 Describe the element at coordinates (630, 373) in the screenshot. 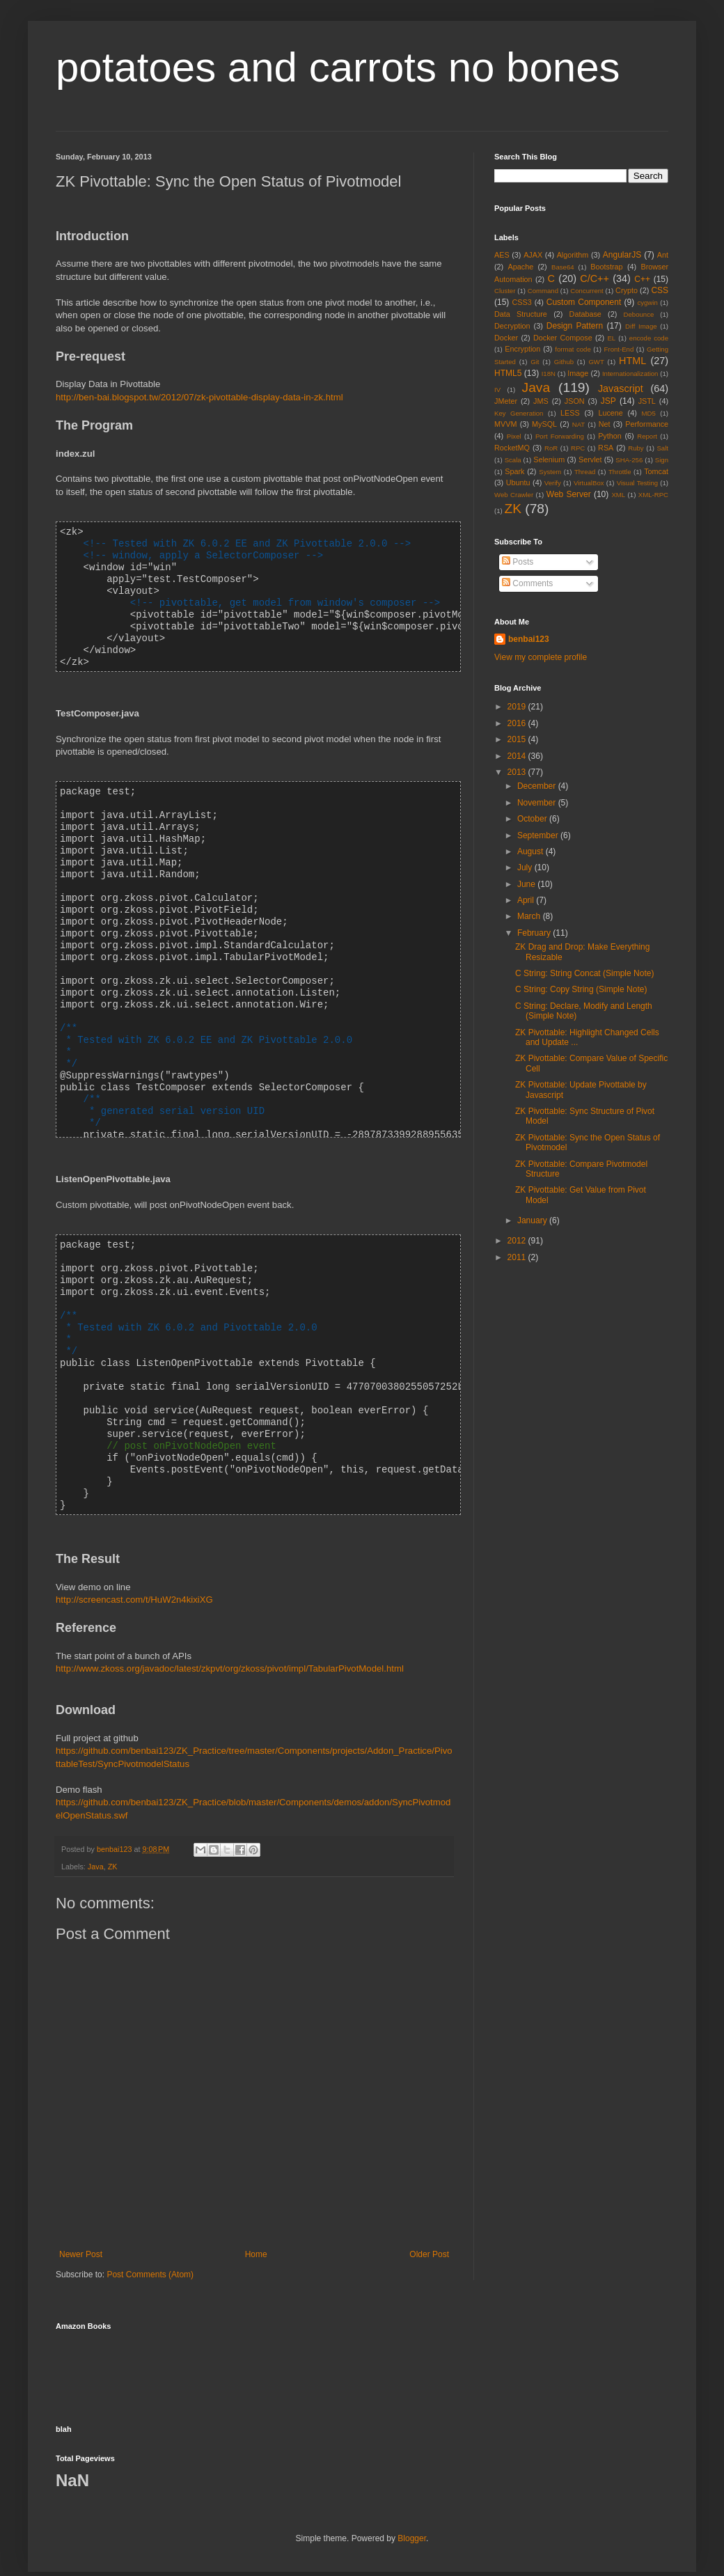

I see `Internationalization` at that location.